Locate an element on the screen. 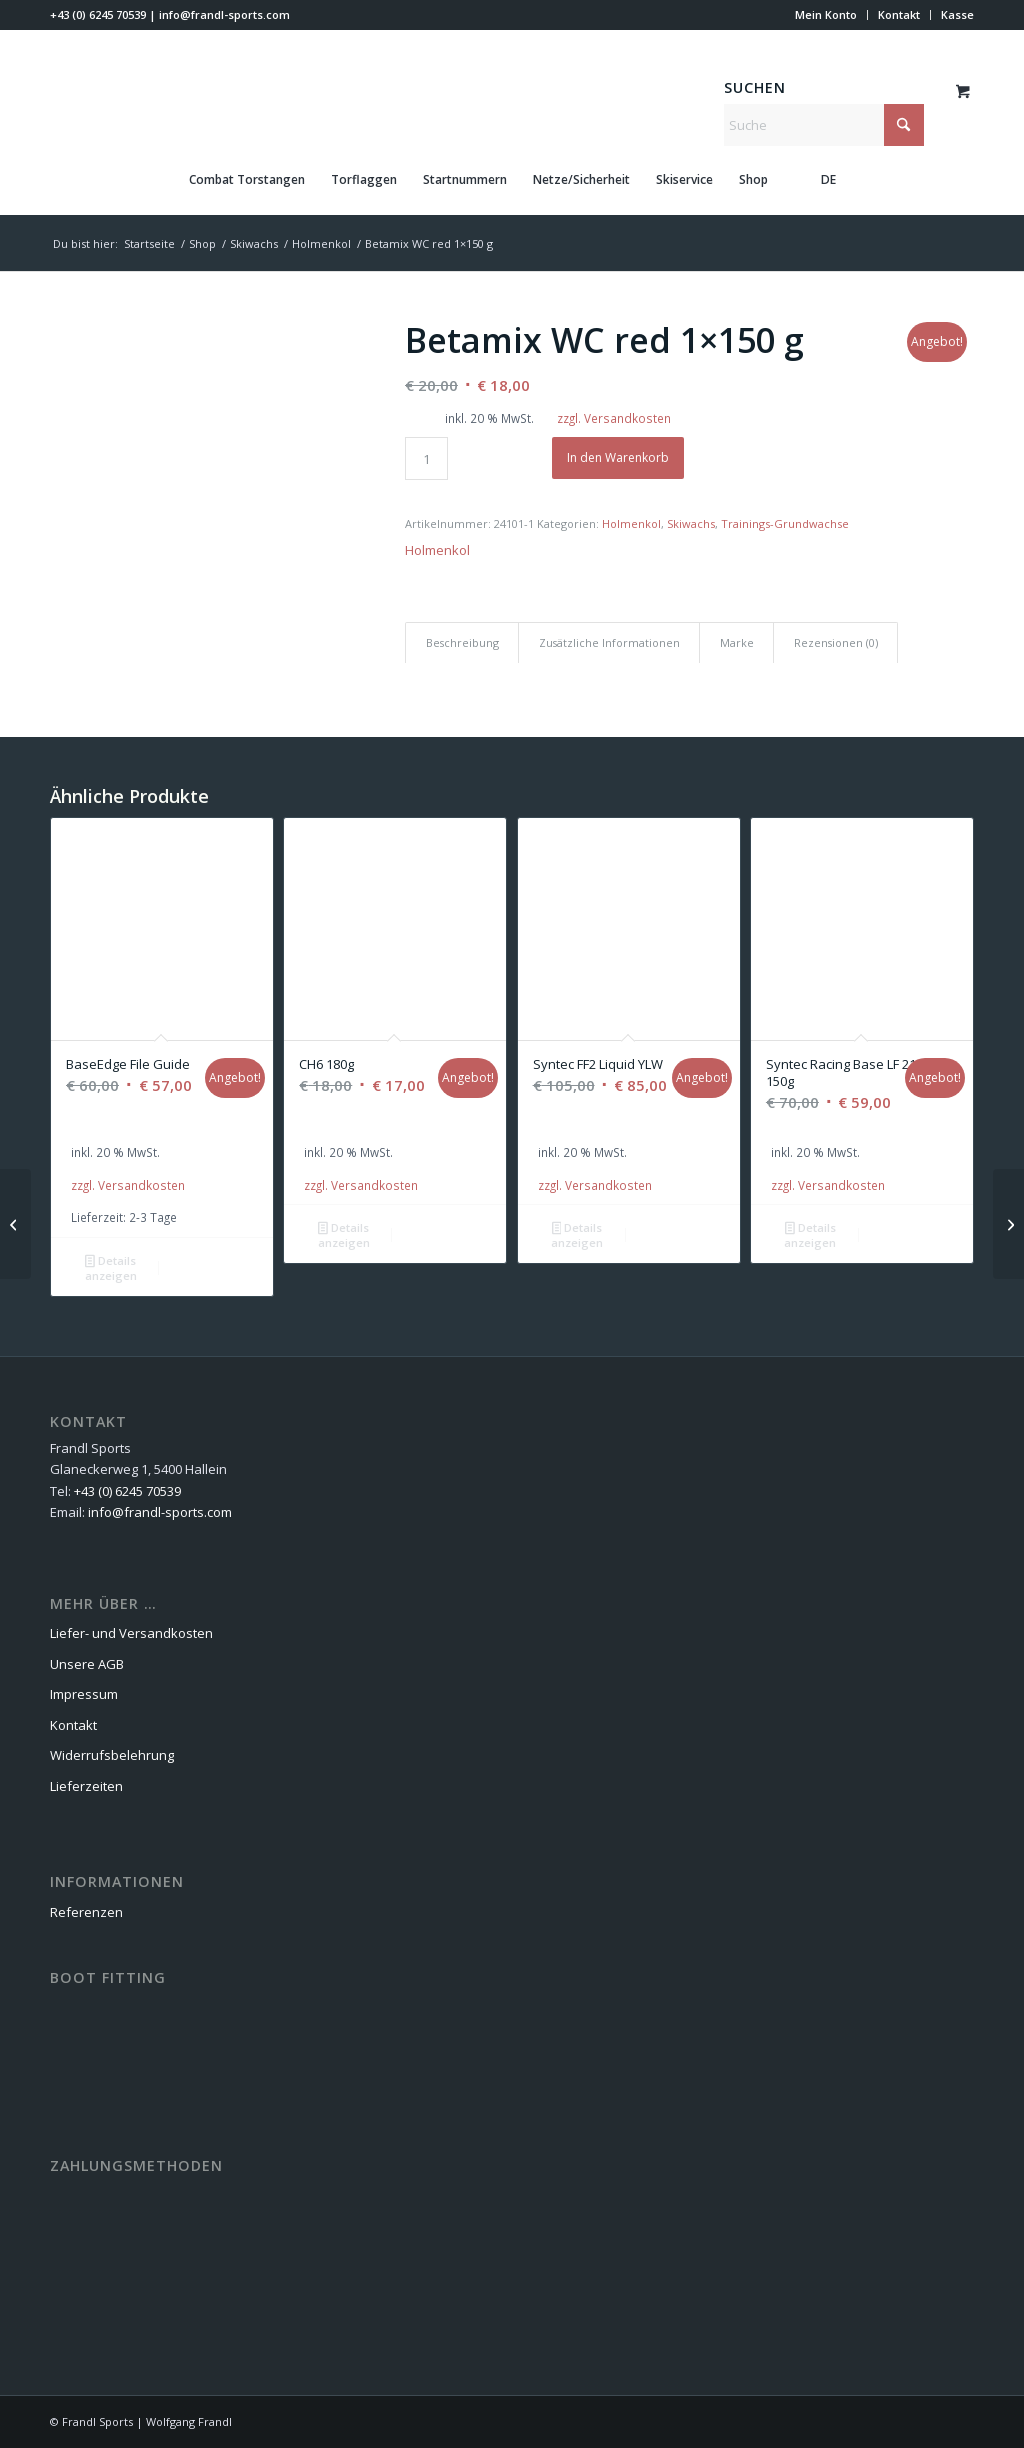 The width and height of the screenshot is (1024, 2448). info@frandl-sports.com is located at coordinates (224, 14).